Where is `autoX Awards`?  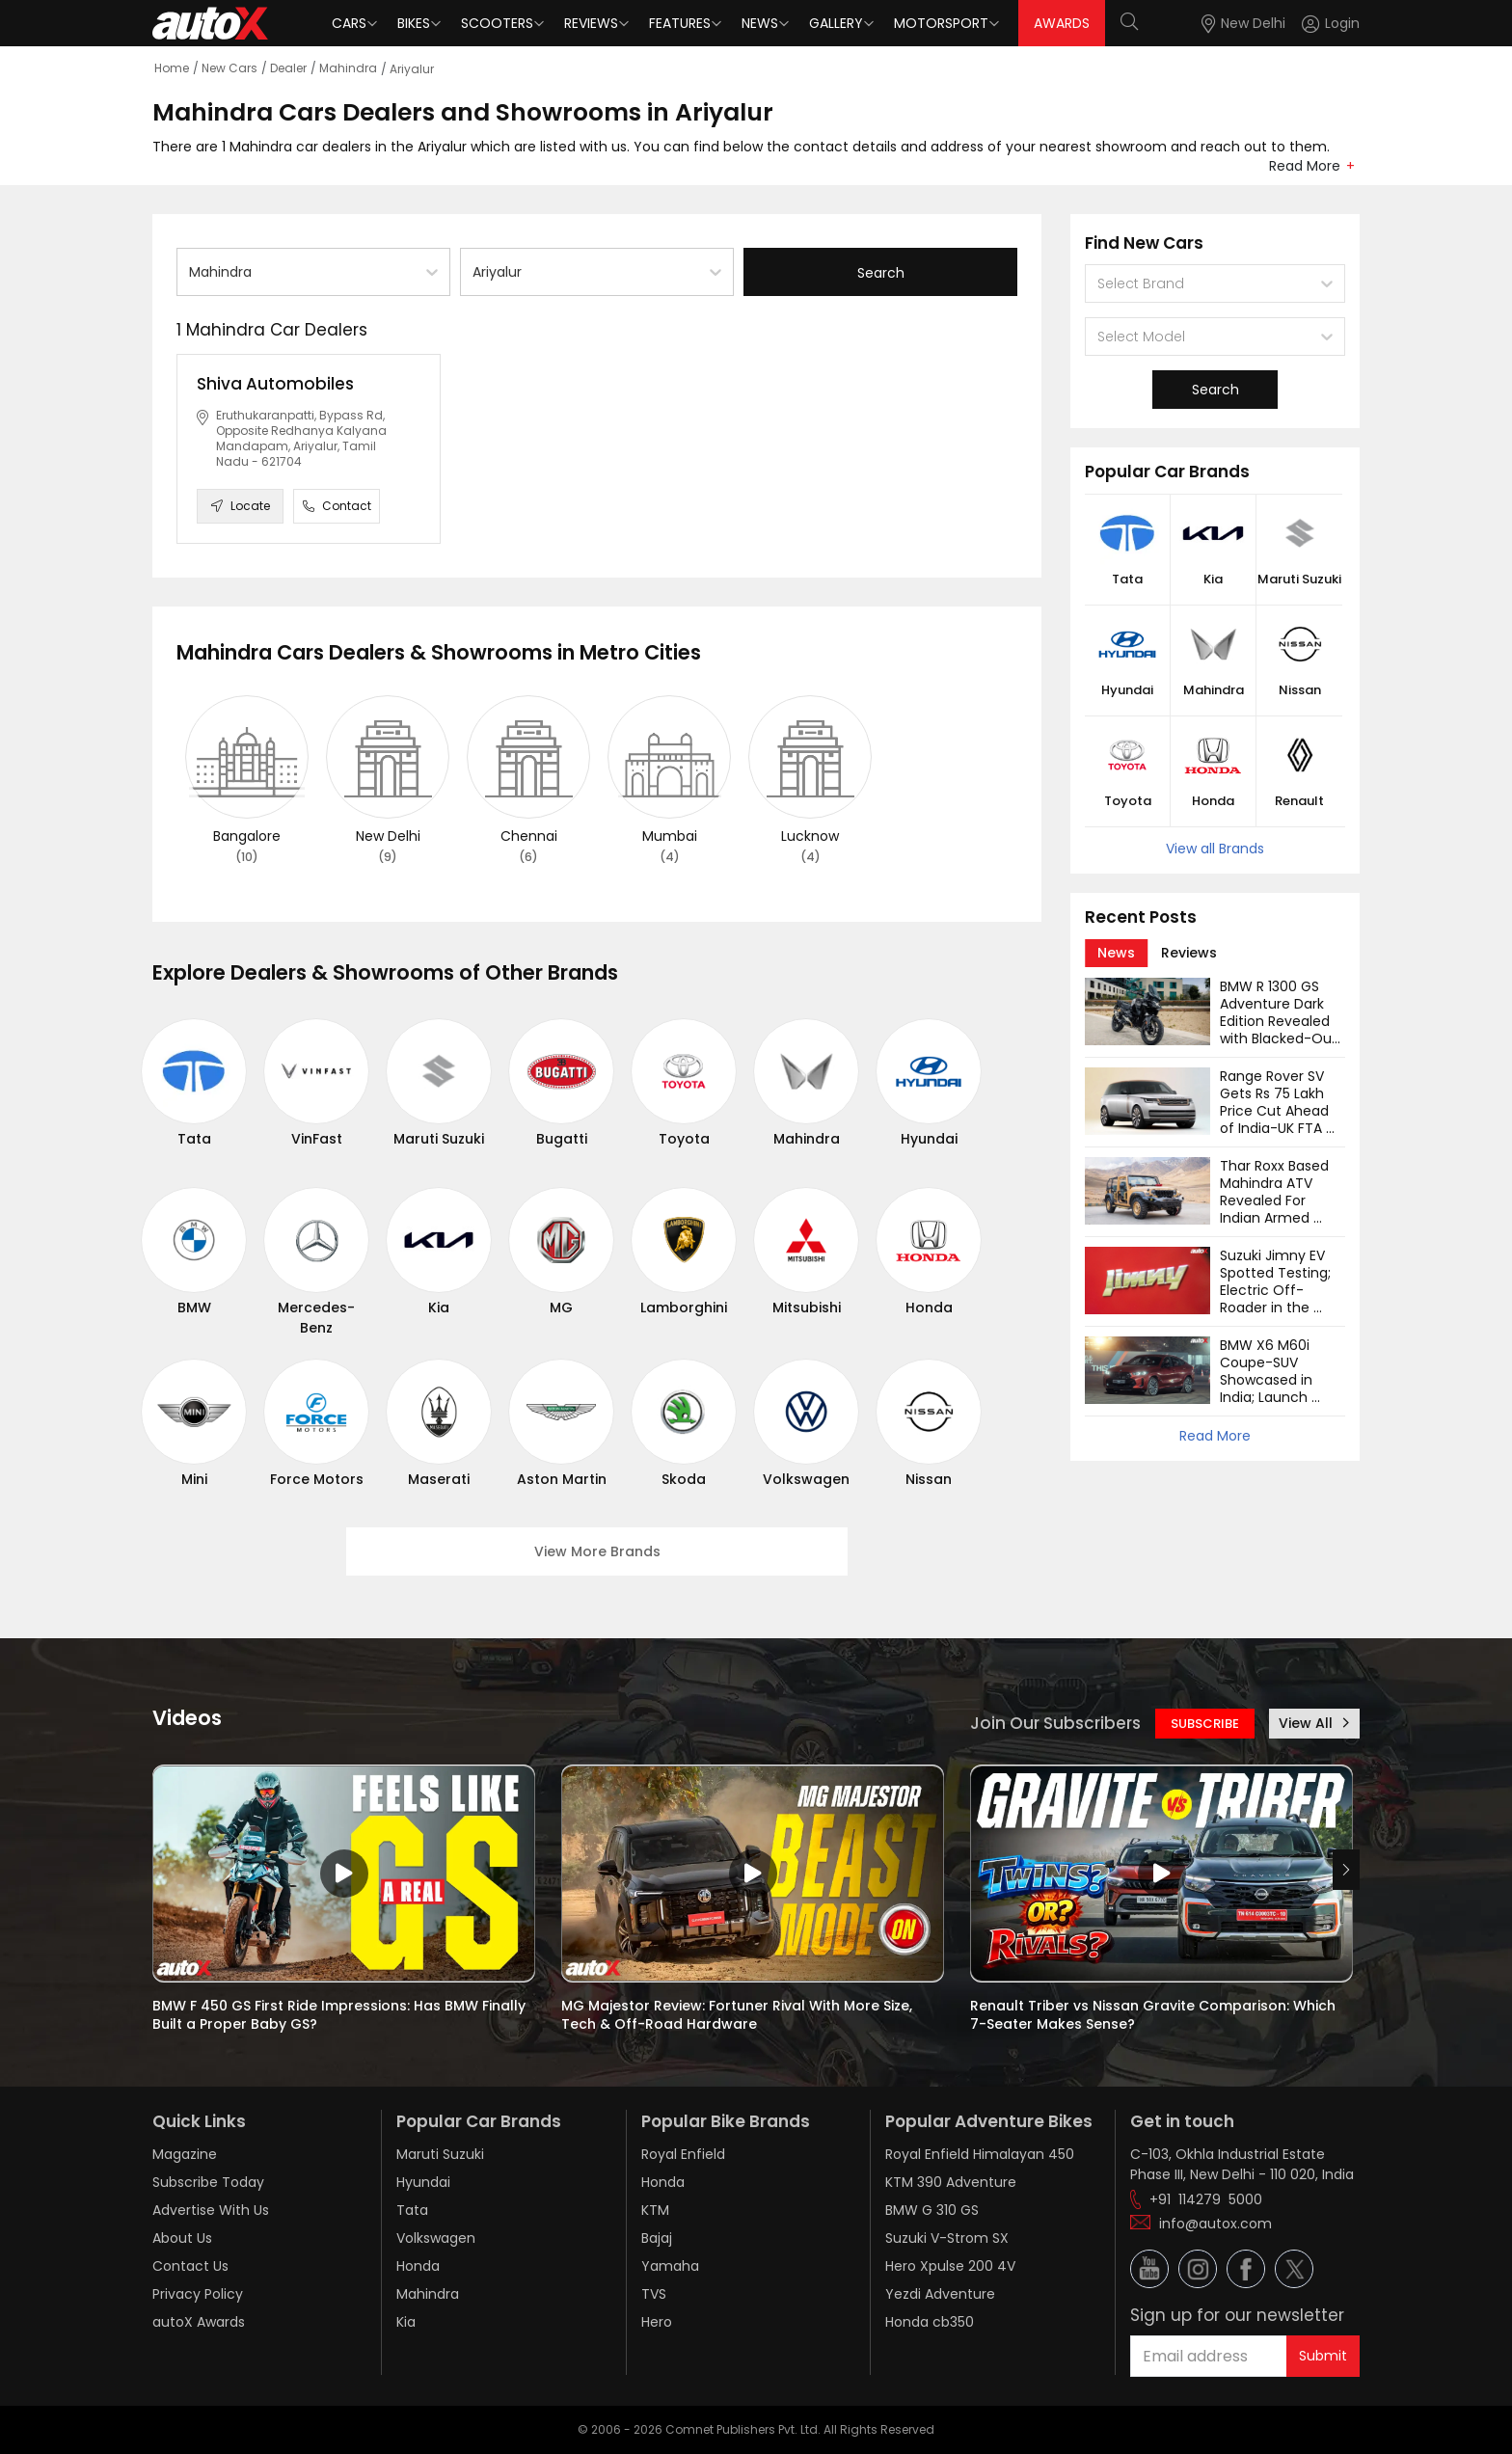
autoX Awards is located at coordinates (198, 2322).